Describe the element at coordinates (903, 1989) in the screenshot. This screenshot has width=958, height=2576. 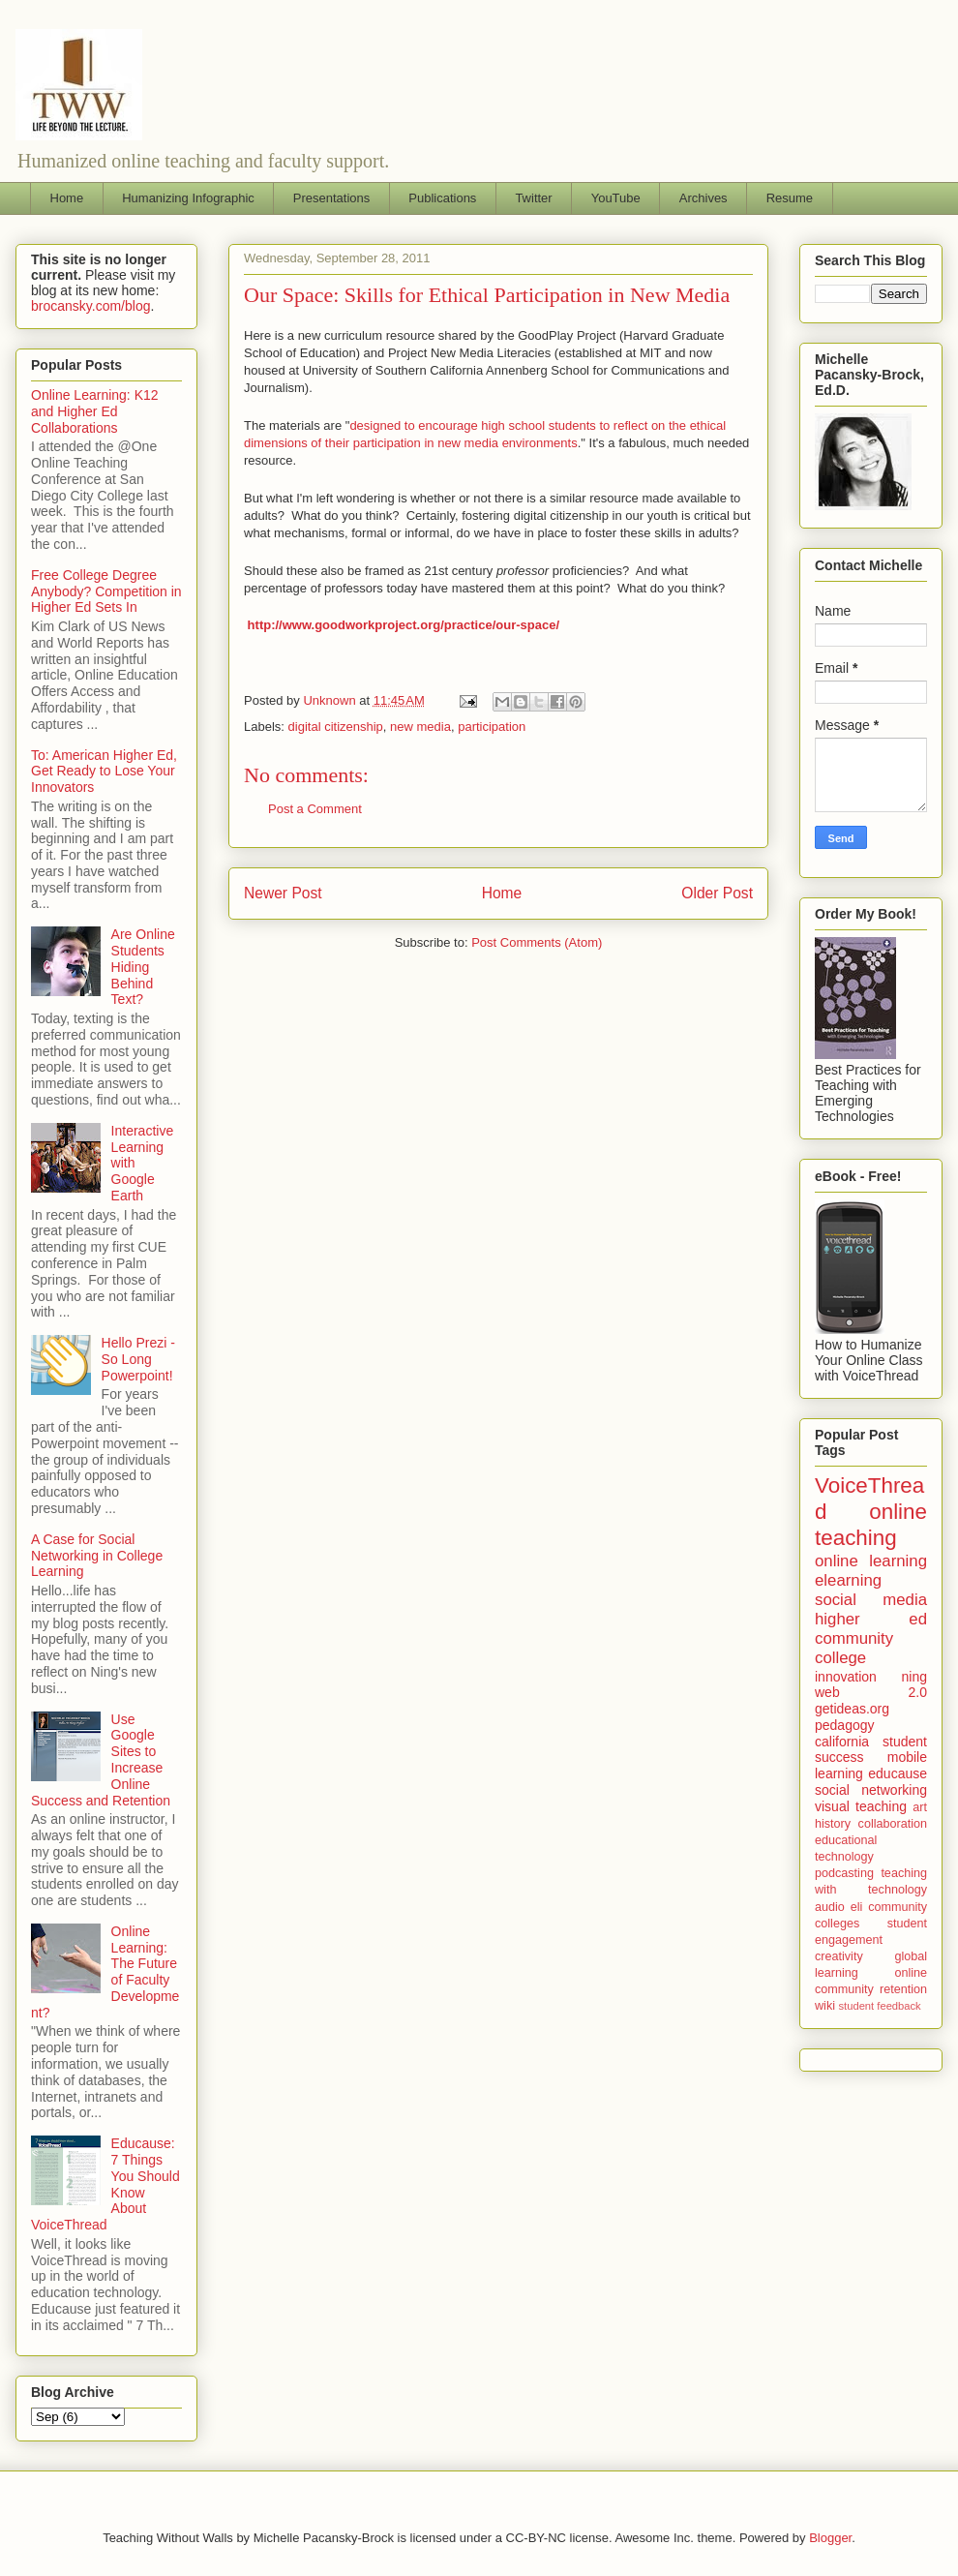
I see `retention` at that location.